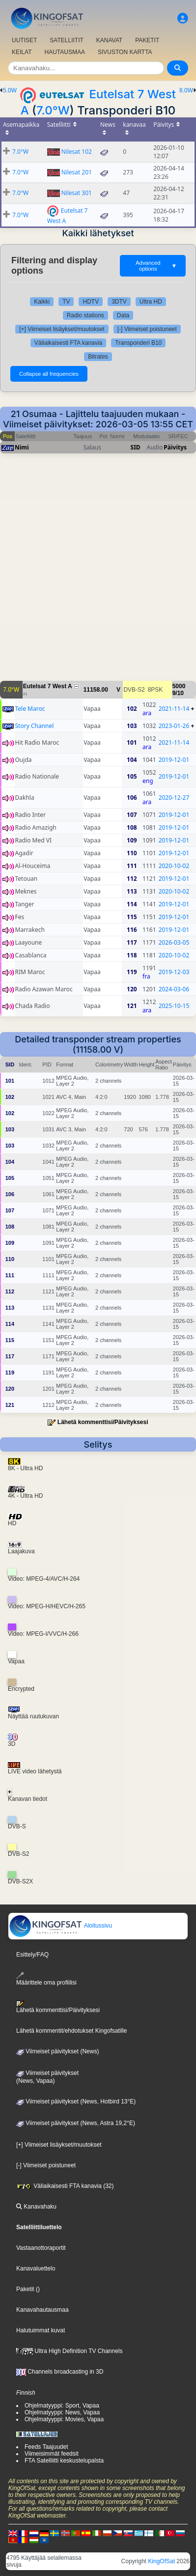  I want to click on Aloitussivu, so click(60, 1925).